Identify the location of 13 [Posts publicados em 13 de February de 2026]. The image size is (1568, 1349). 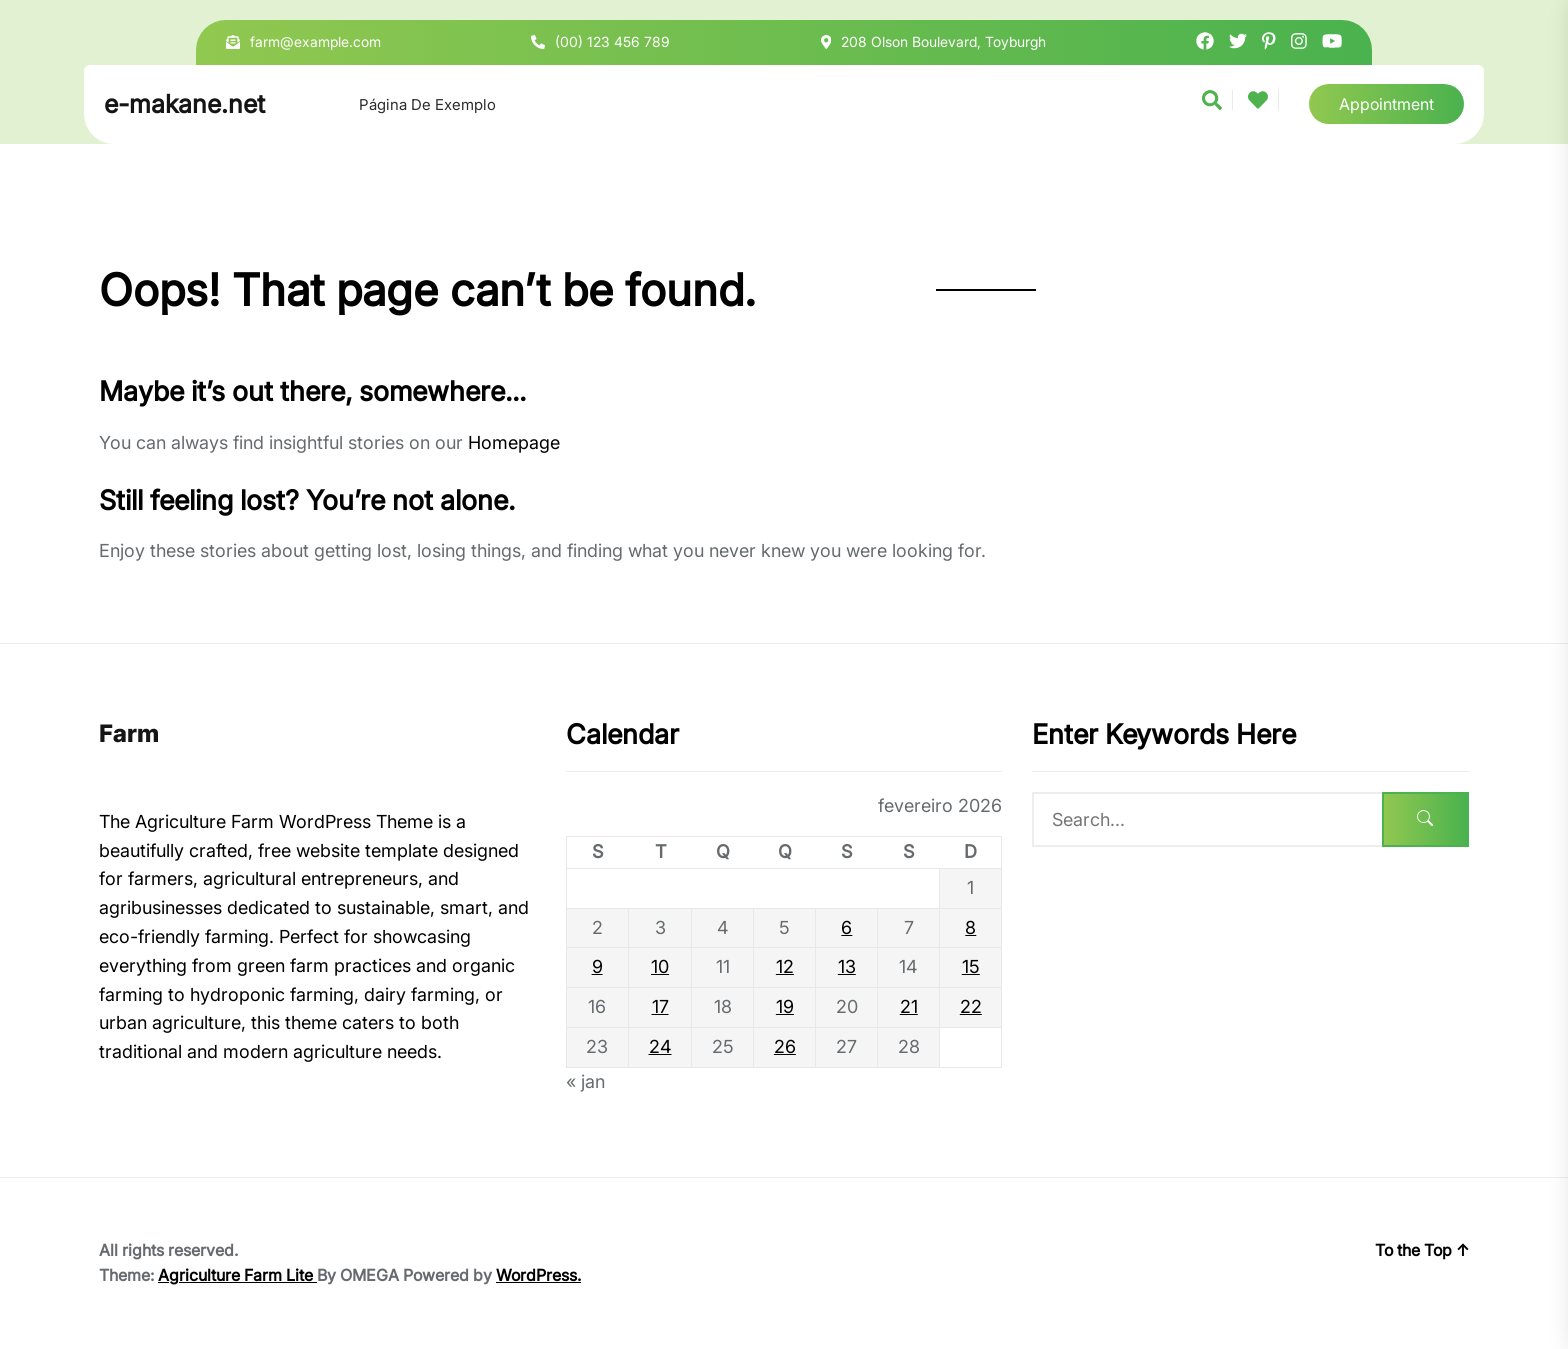
(847, 966).